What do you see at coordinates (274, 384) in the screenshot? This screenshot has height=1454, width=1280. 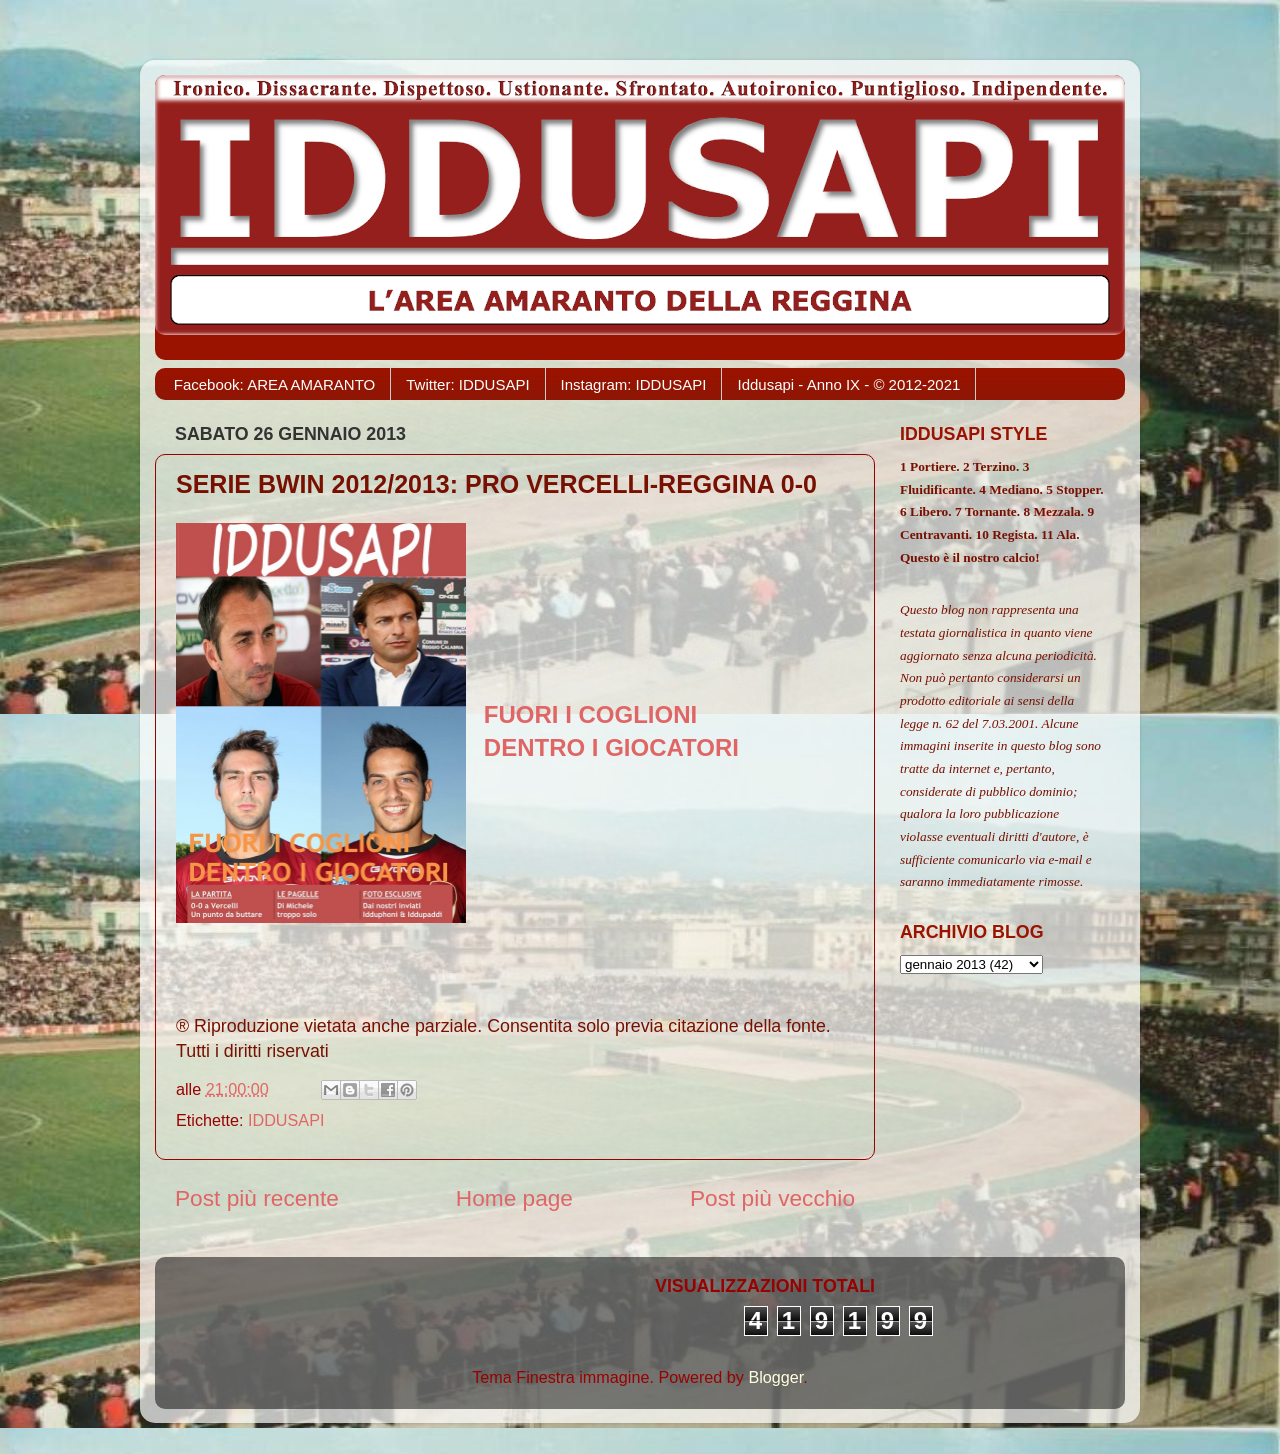 I see `Facebook: AREA AMARANTO` at bounding box center [274, 384].